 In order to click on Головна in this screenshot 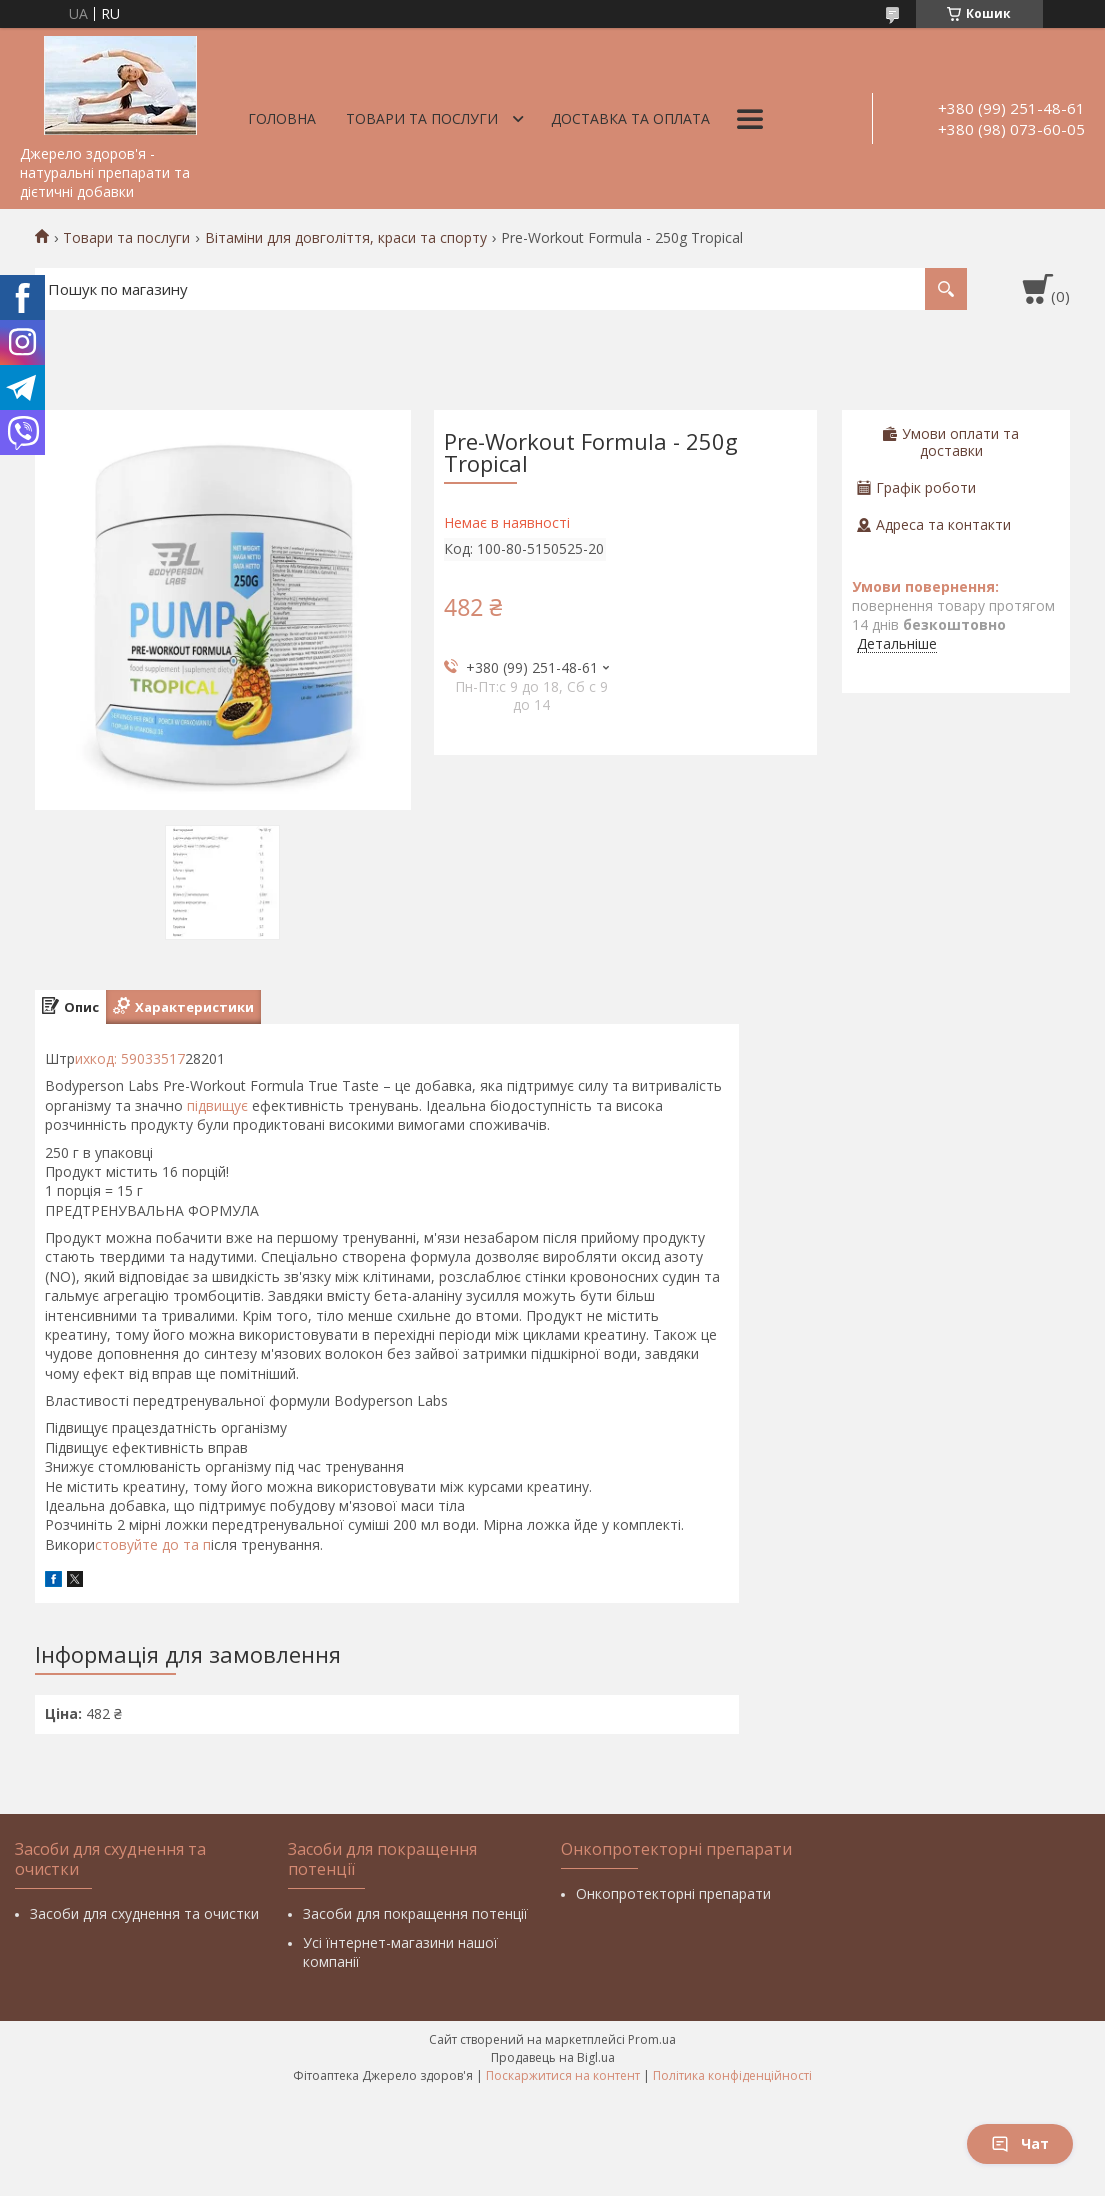, I will do `click(282, 118)`.